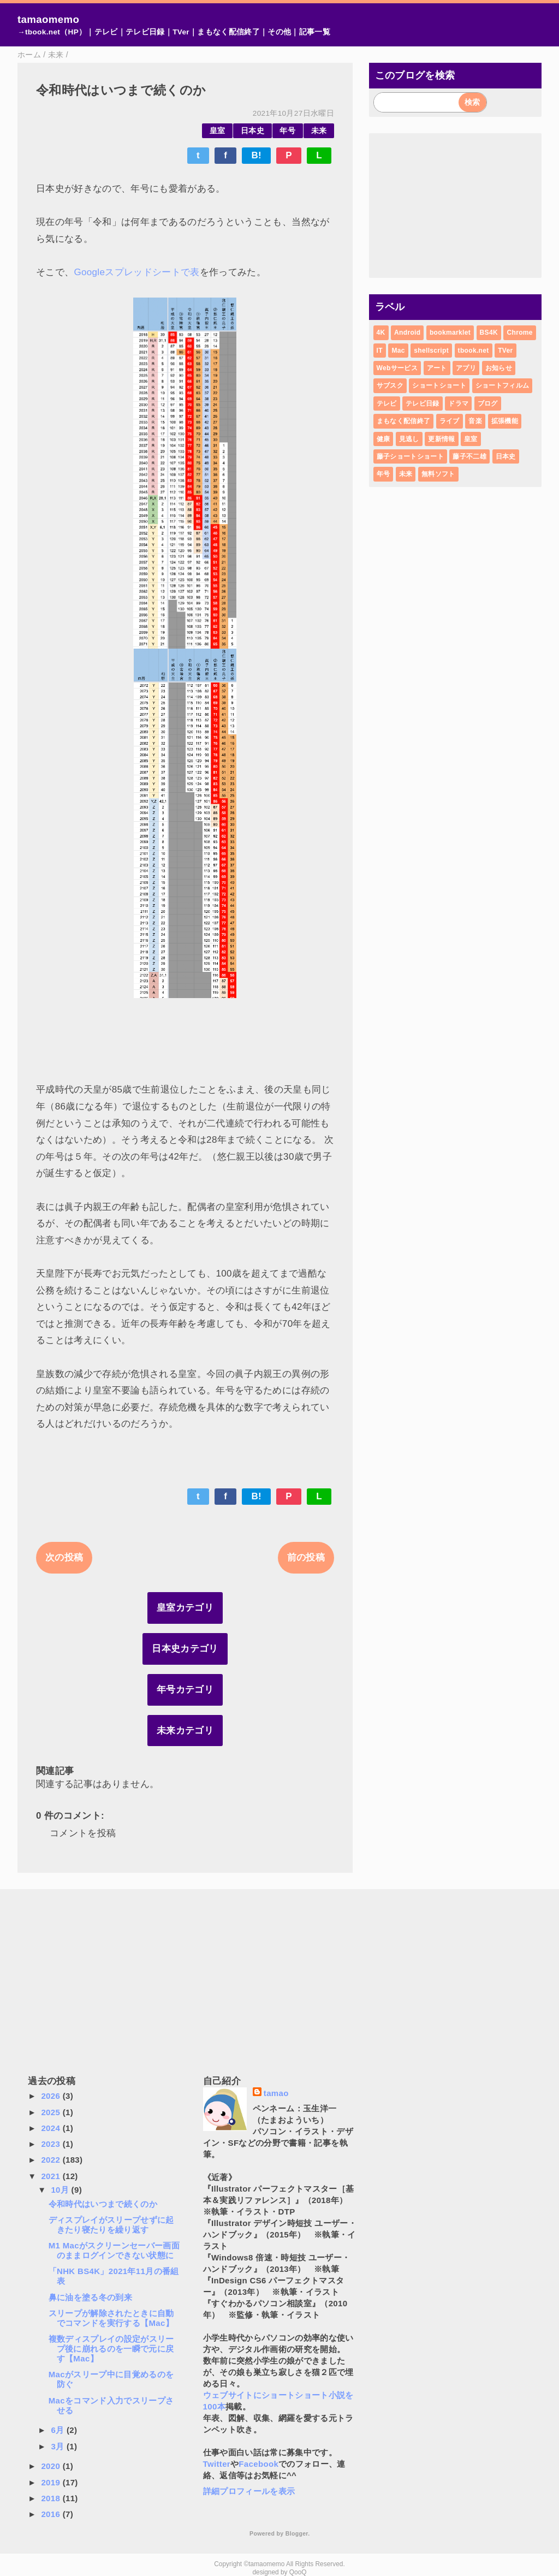 The image size is (559, 2576). Describe the element at coordinates (111, 2318) in the screenshot. I see `スリープが解除されたときに自動でコマンドを実行する【Mac】` at that location.